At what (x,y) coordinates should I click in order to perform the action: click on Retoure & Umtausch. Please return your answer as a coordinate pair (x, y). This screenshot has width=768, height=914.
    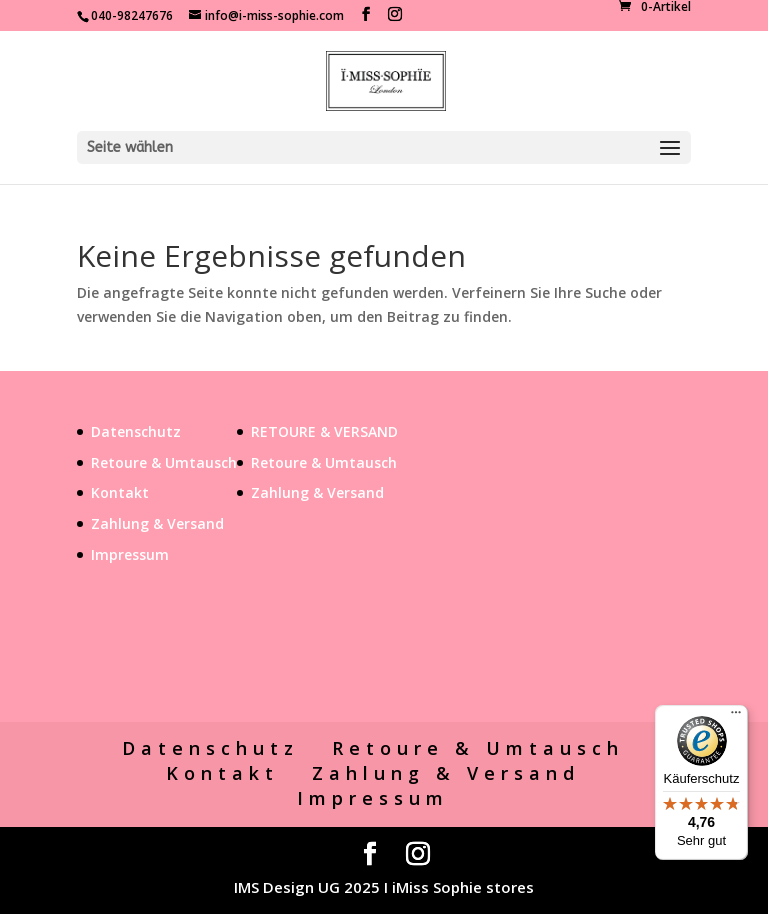
    Looking at the image, I should click on (164, 462).